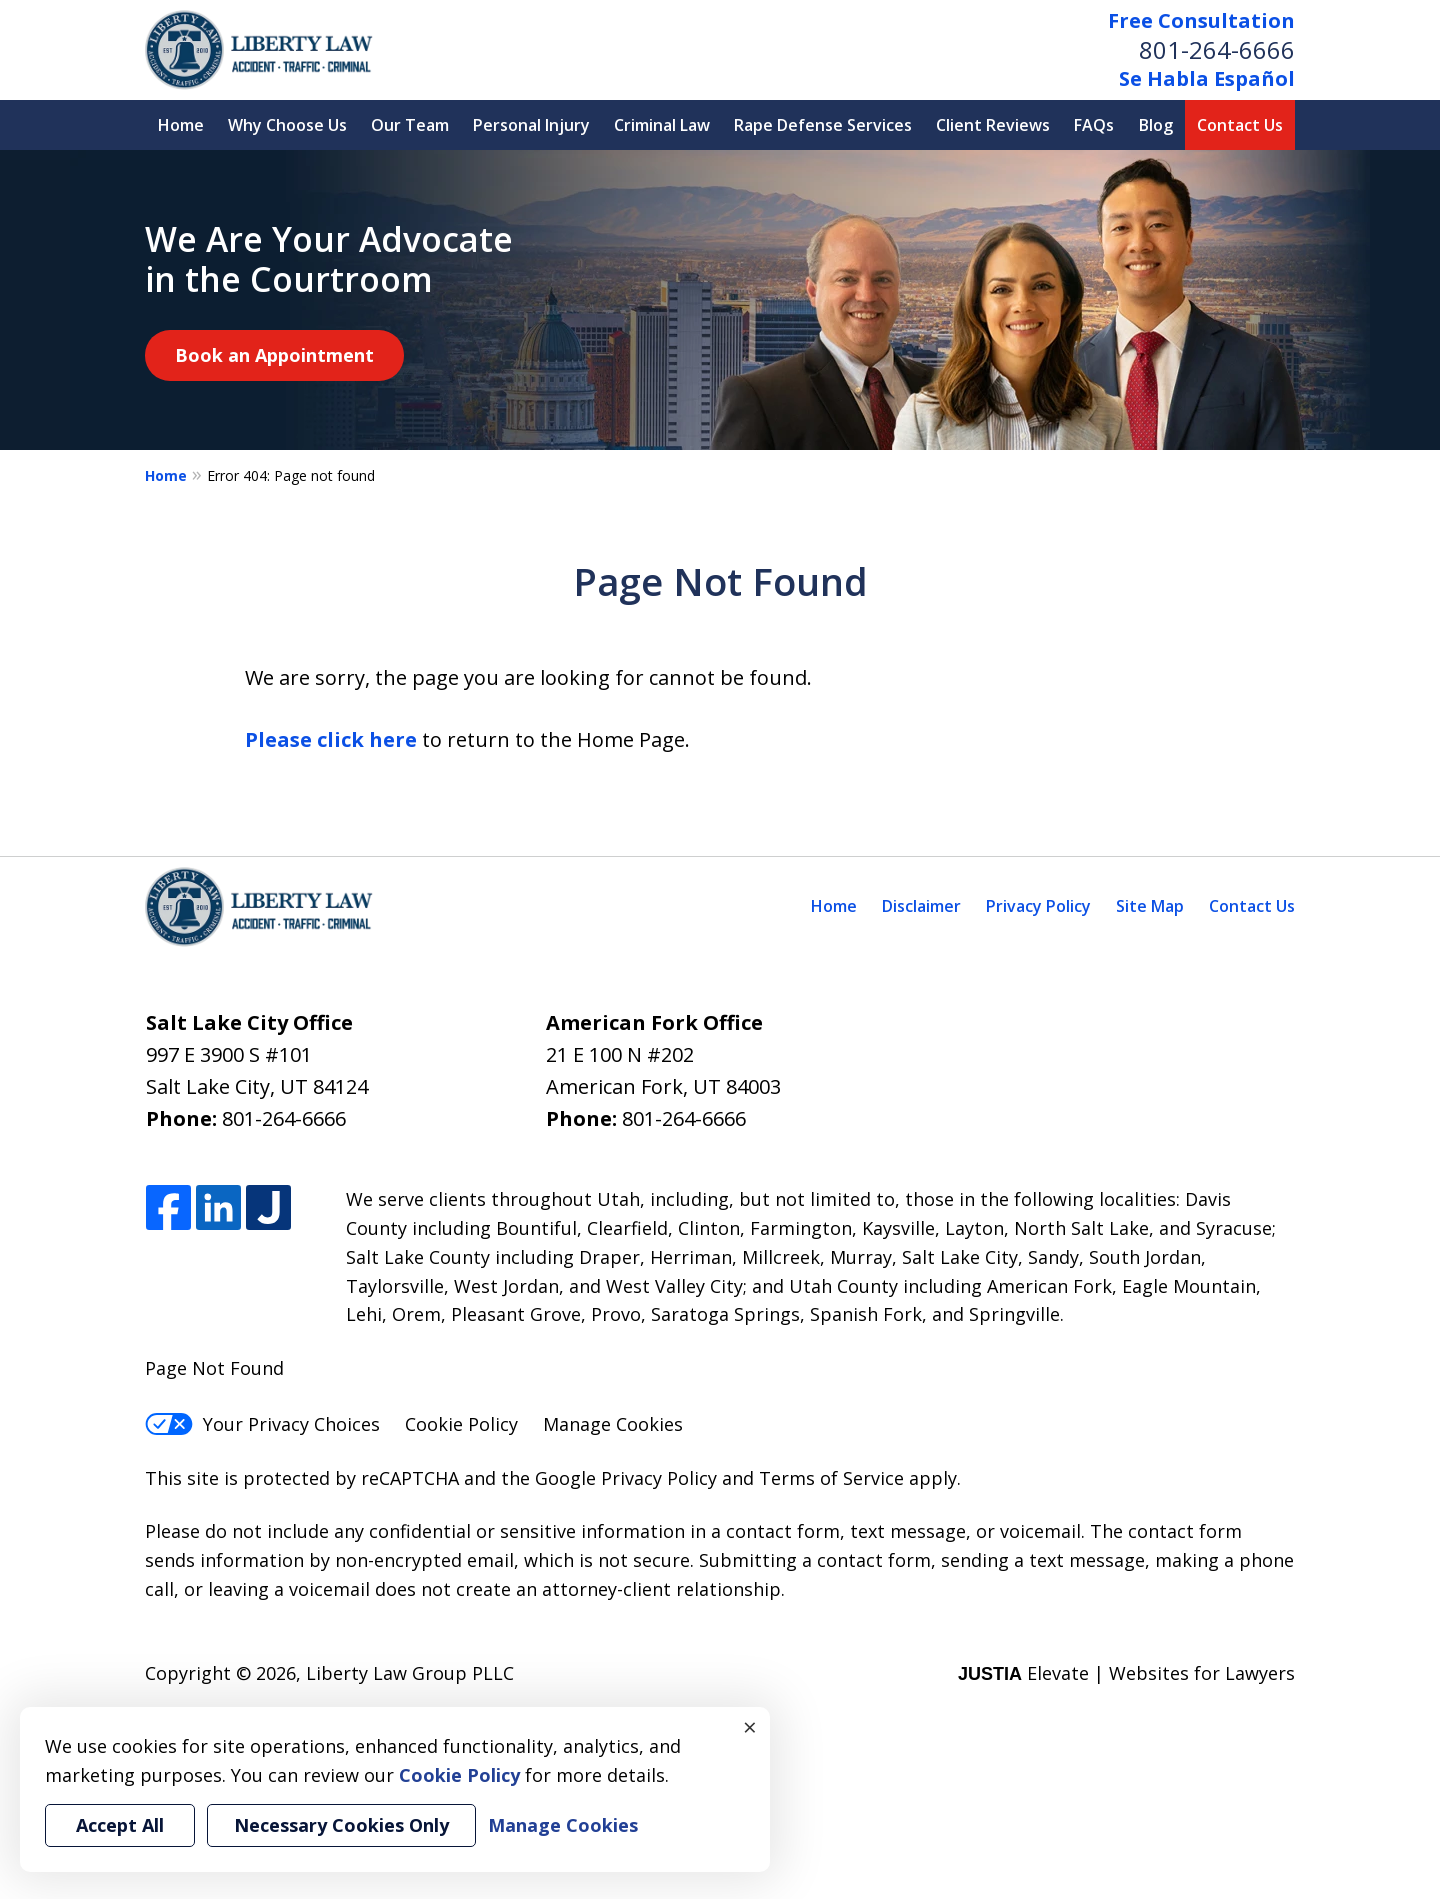 The width and height of the screenshot is (1440, 1899). Describe the element at coordinates (613, 1424) in the screenshot. I see `Manage Cookies` at that location.